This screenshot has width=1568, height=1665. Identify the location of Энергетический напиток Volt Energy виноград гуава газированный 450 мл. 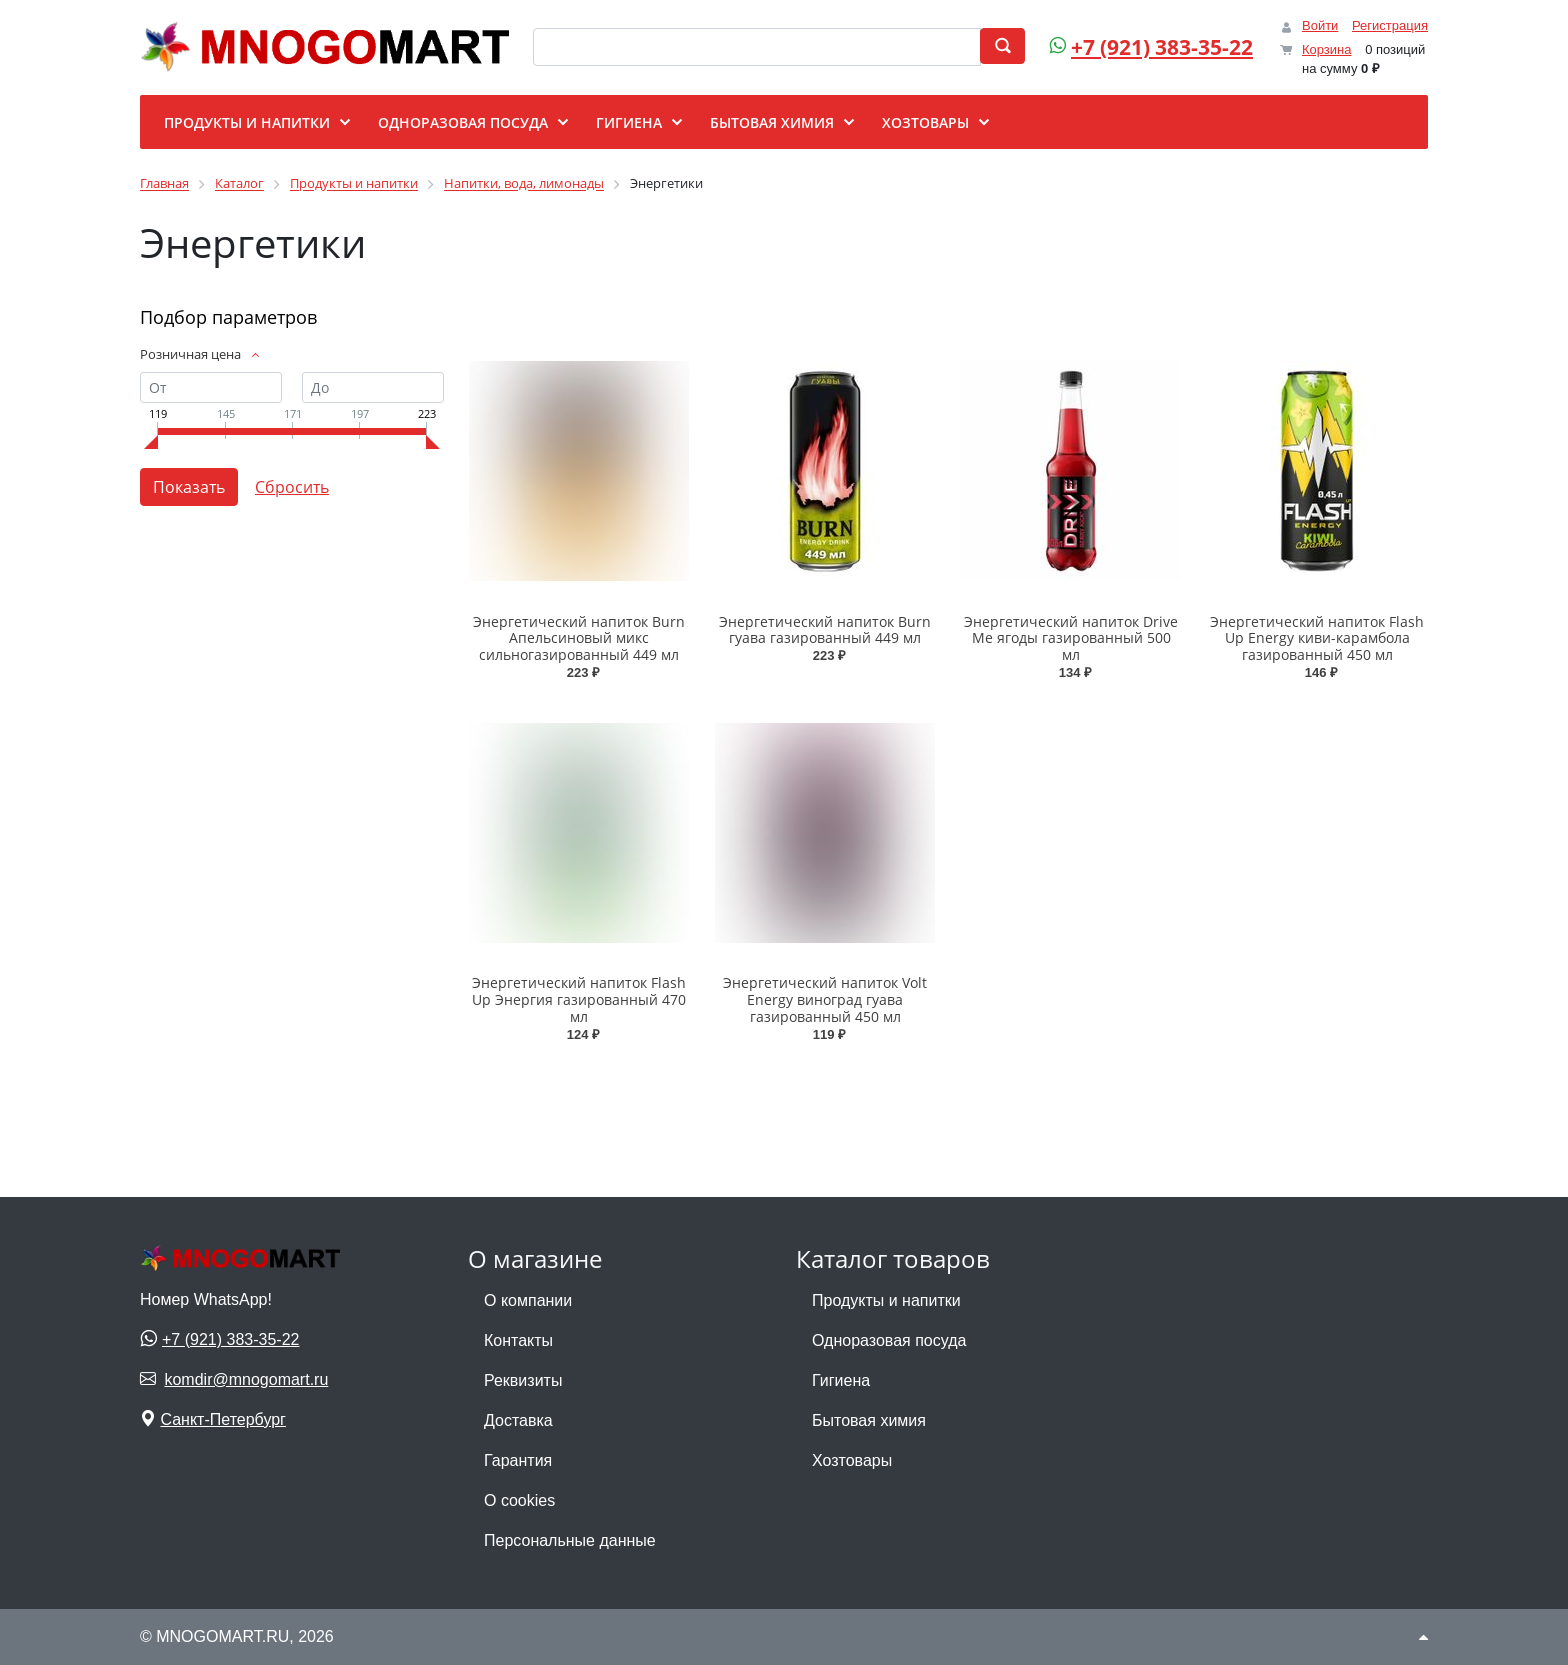
(825, 999).